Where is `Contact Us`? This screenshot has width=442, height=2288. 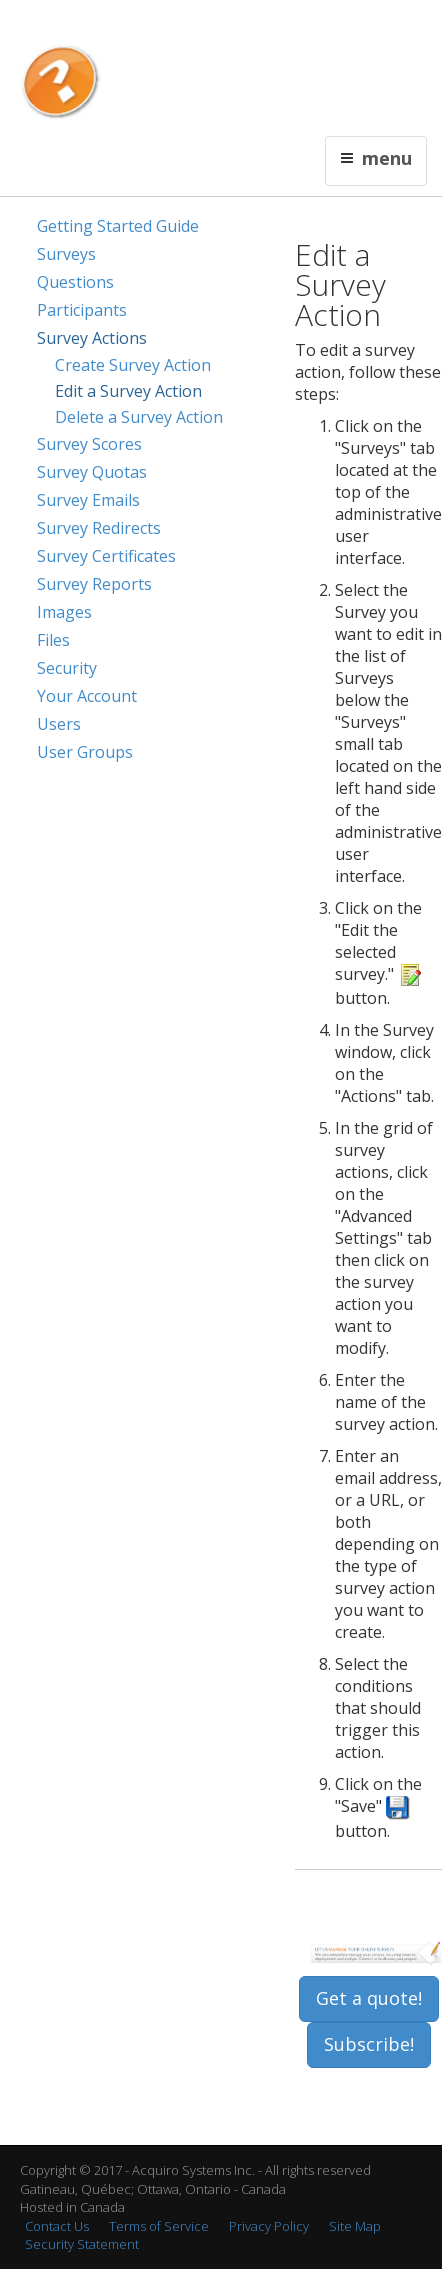 Contact Us is located at coordinates (219, 26).